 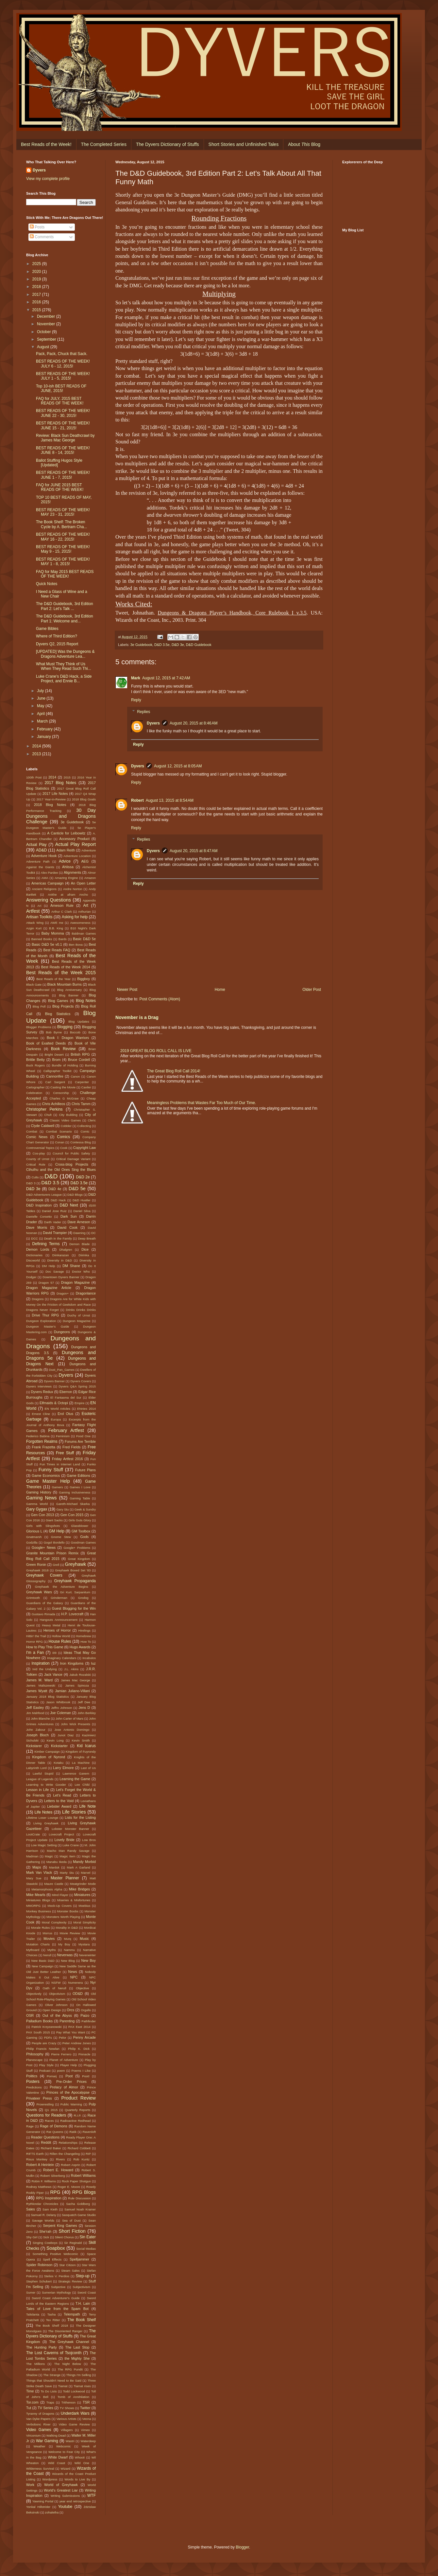 What do you see at coordinates (156, 1050) in the screenshot?
I see `2019 GREAT BLOG ROLL CALL IS LIVE` at bounding box center [156, 1050].